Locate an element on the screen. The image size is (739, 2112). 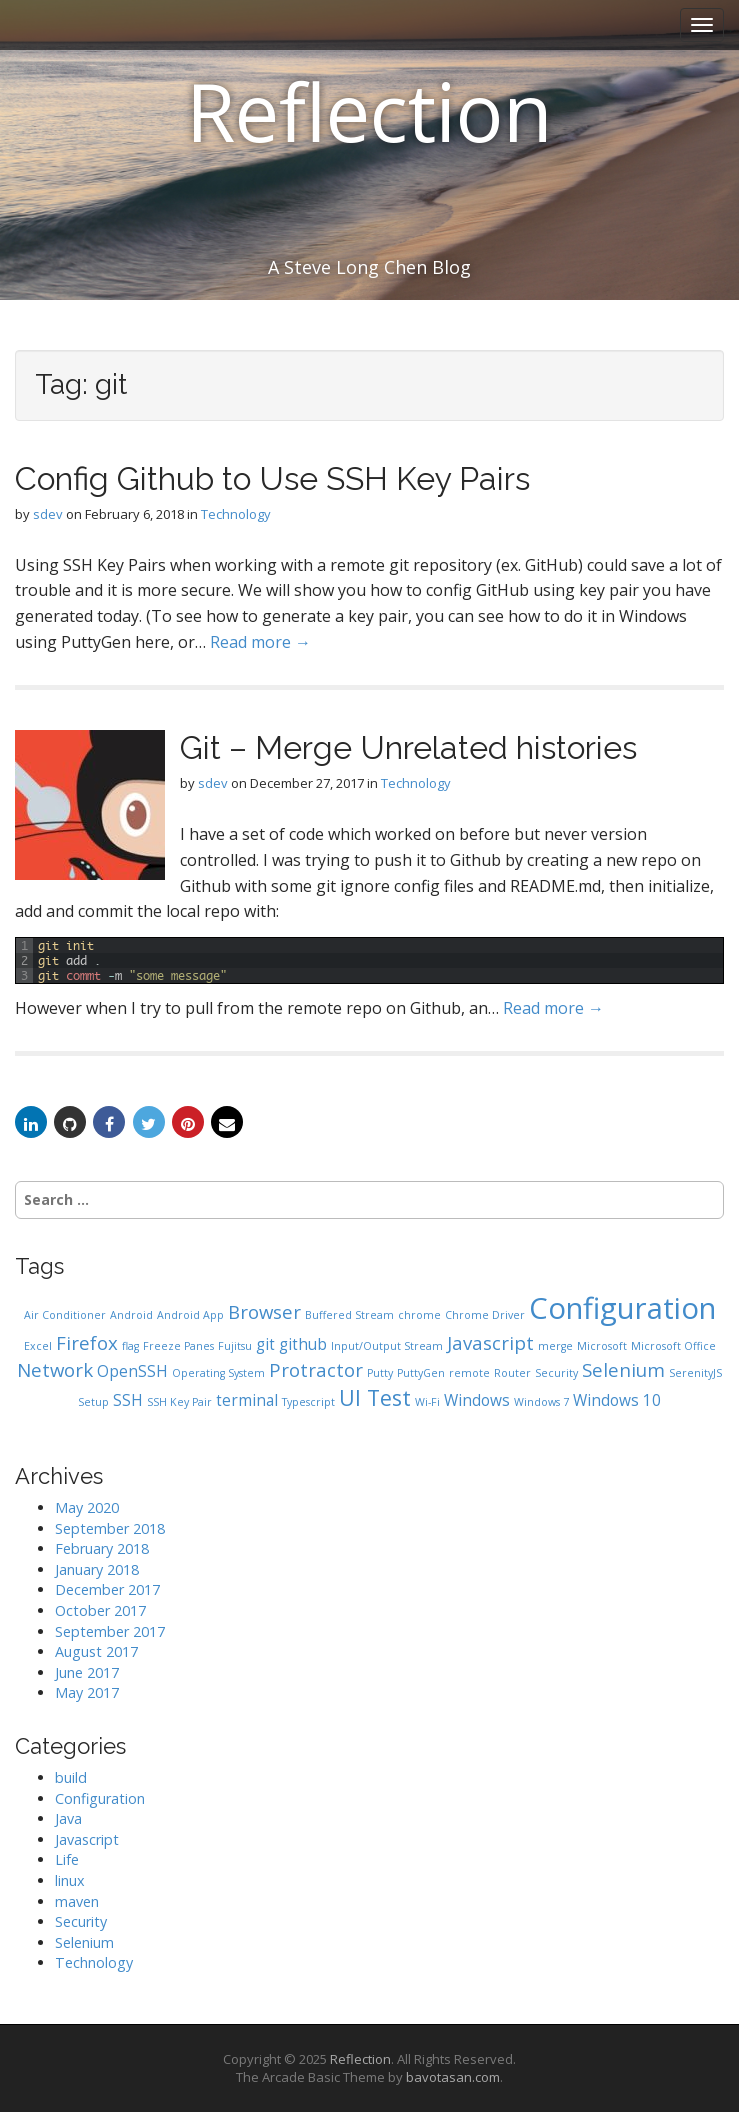
Microsoft Office [Microsoft Office (1 item)] is located at coordinates (673, 1346).